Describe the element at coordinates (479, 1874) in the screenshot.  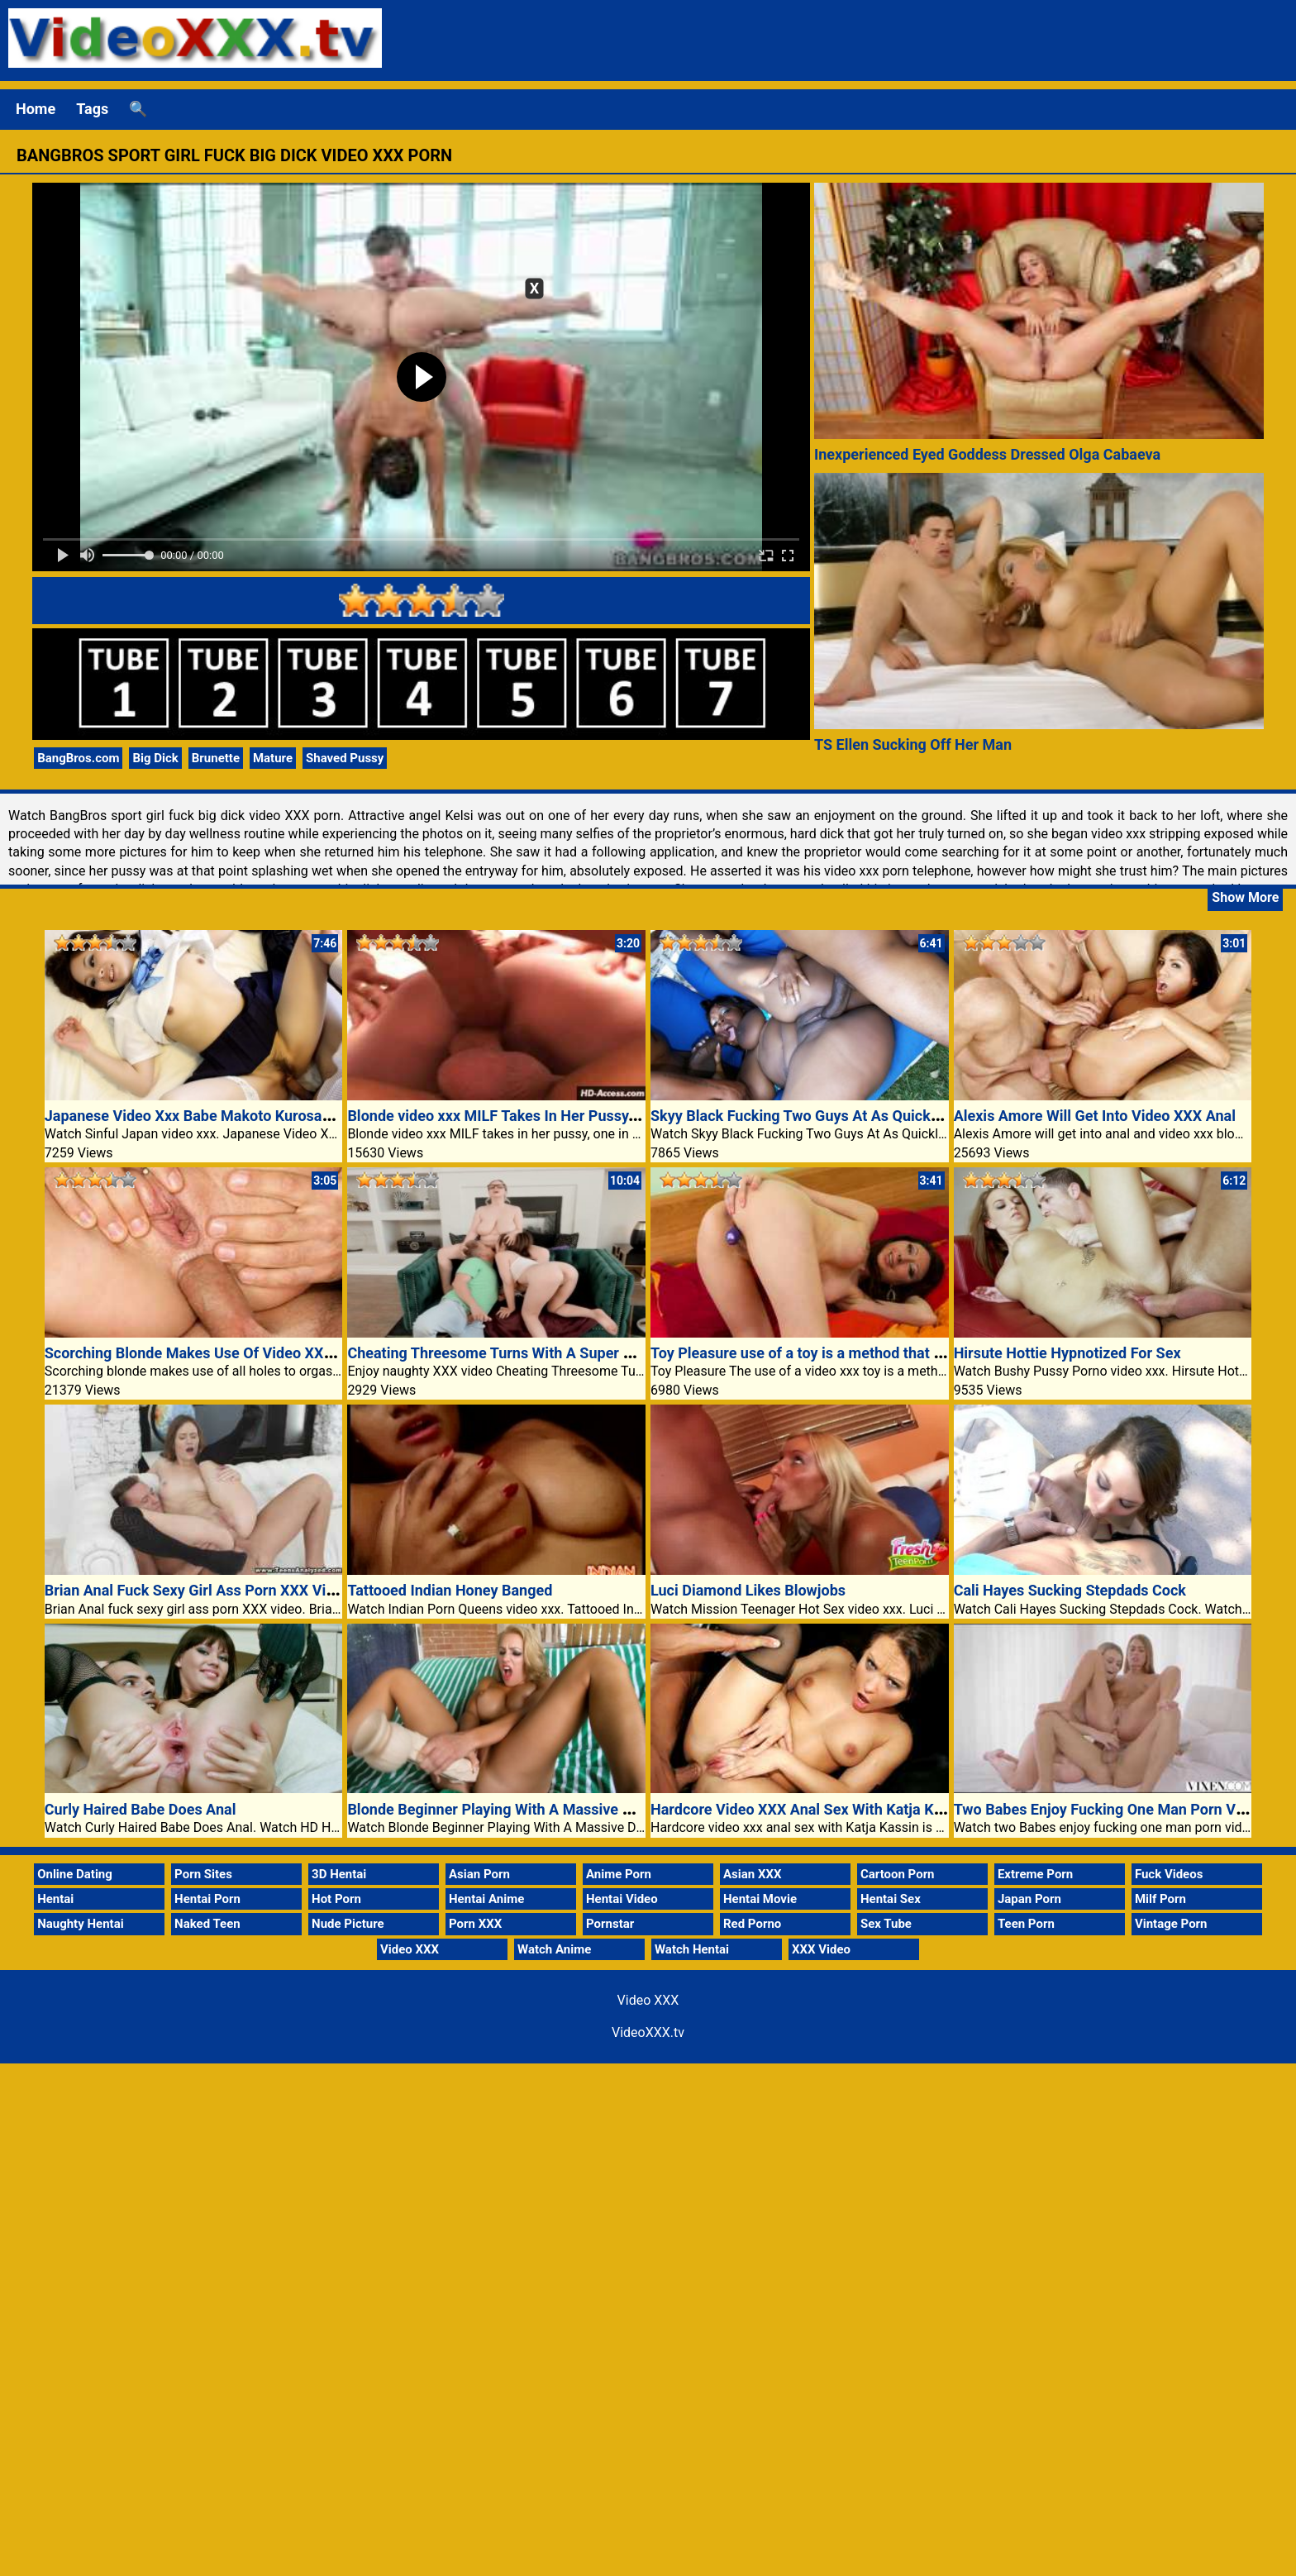
I see `Asian Porn` at that location.